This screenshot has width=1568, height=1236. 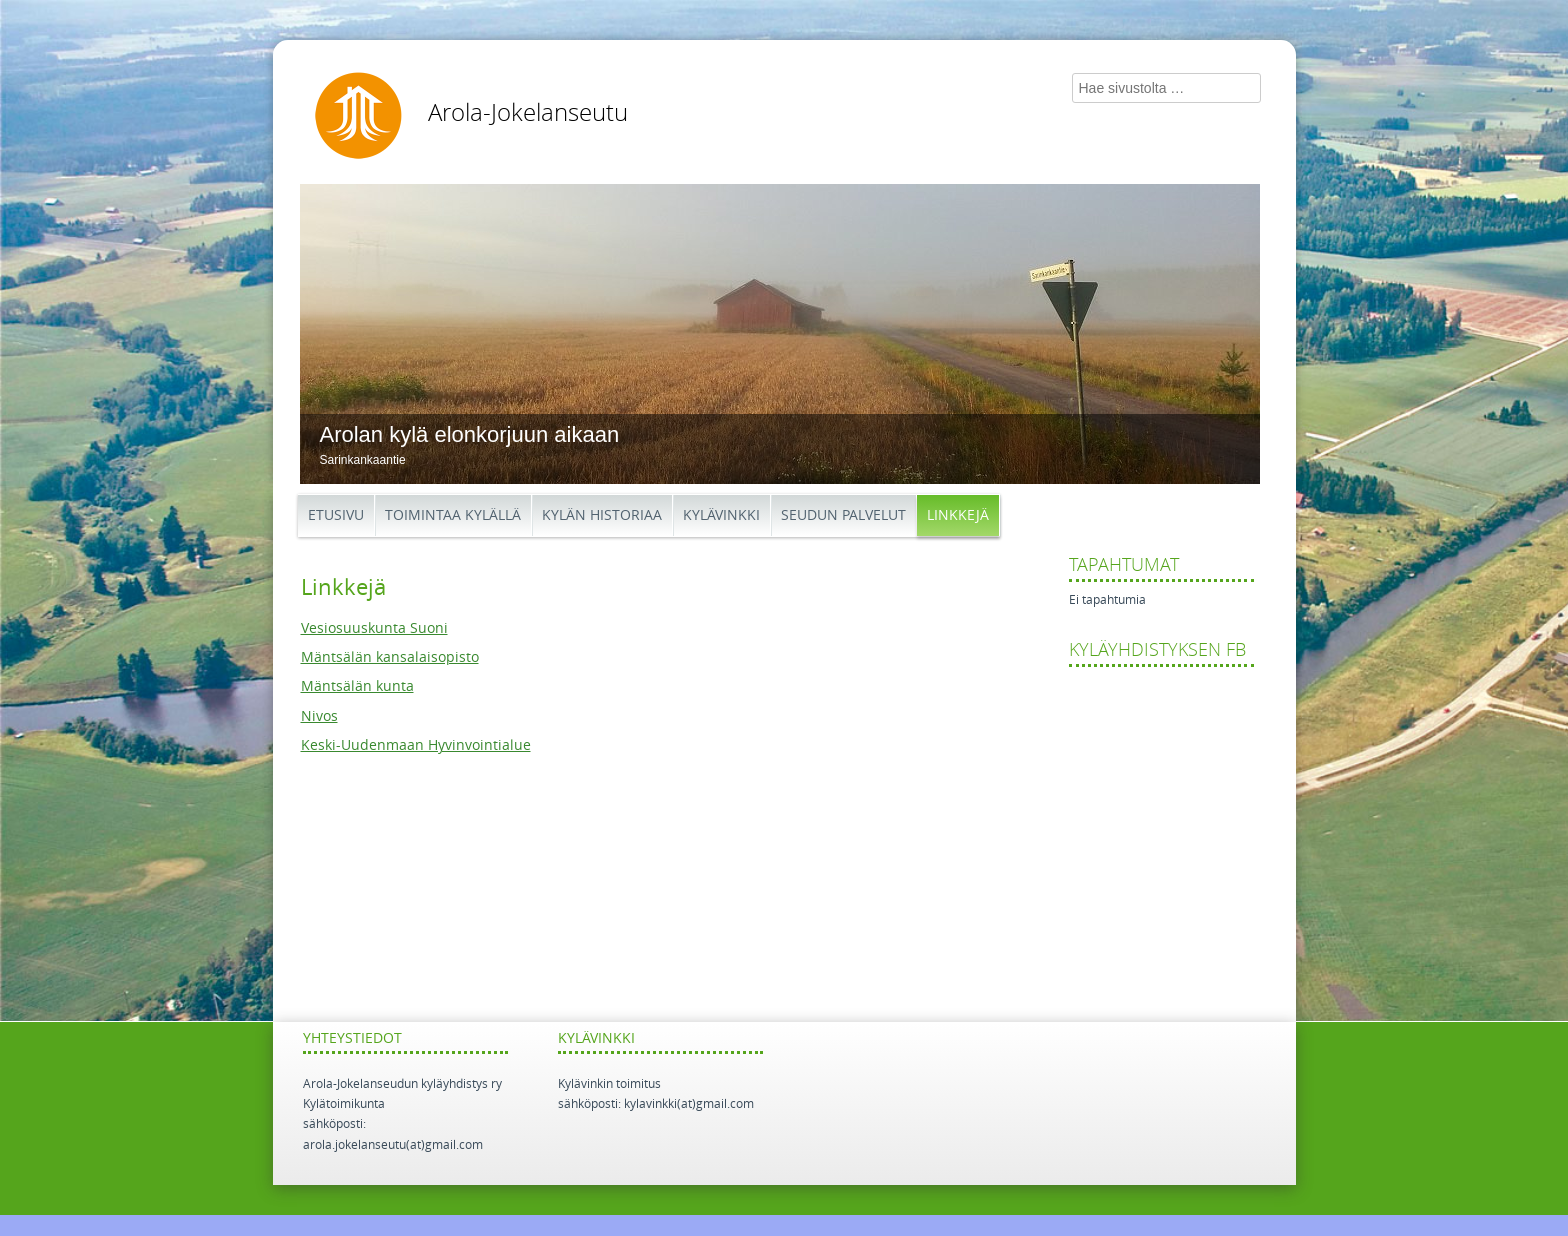 I want to click on Kylän historiaa, so click(x=602, y=515).